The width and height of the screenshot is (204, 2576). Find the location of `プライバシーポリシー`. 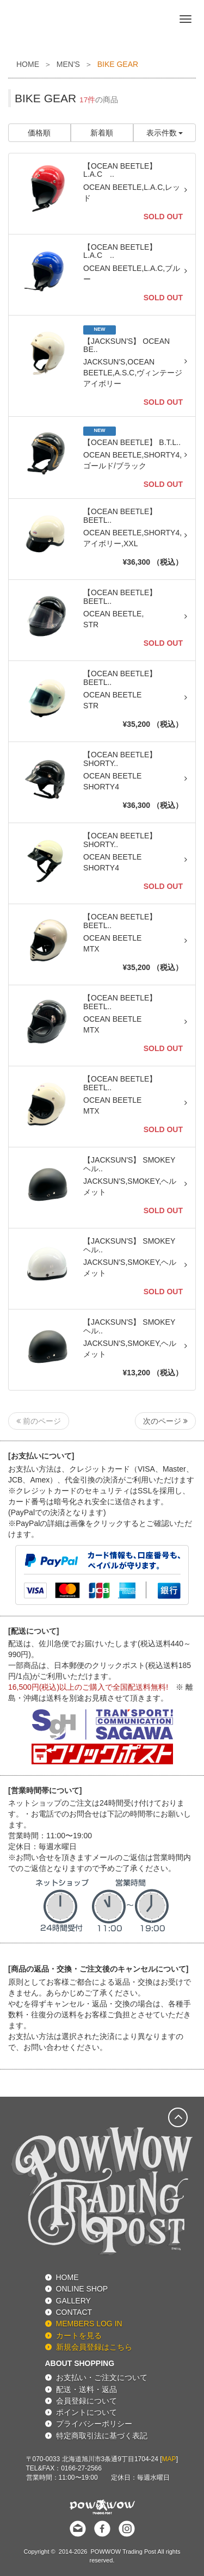

プライバシーポリシー is located at coordinates (94, 2423).